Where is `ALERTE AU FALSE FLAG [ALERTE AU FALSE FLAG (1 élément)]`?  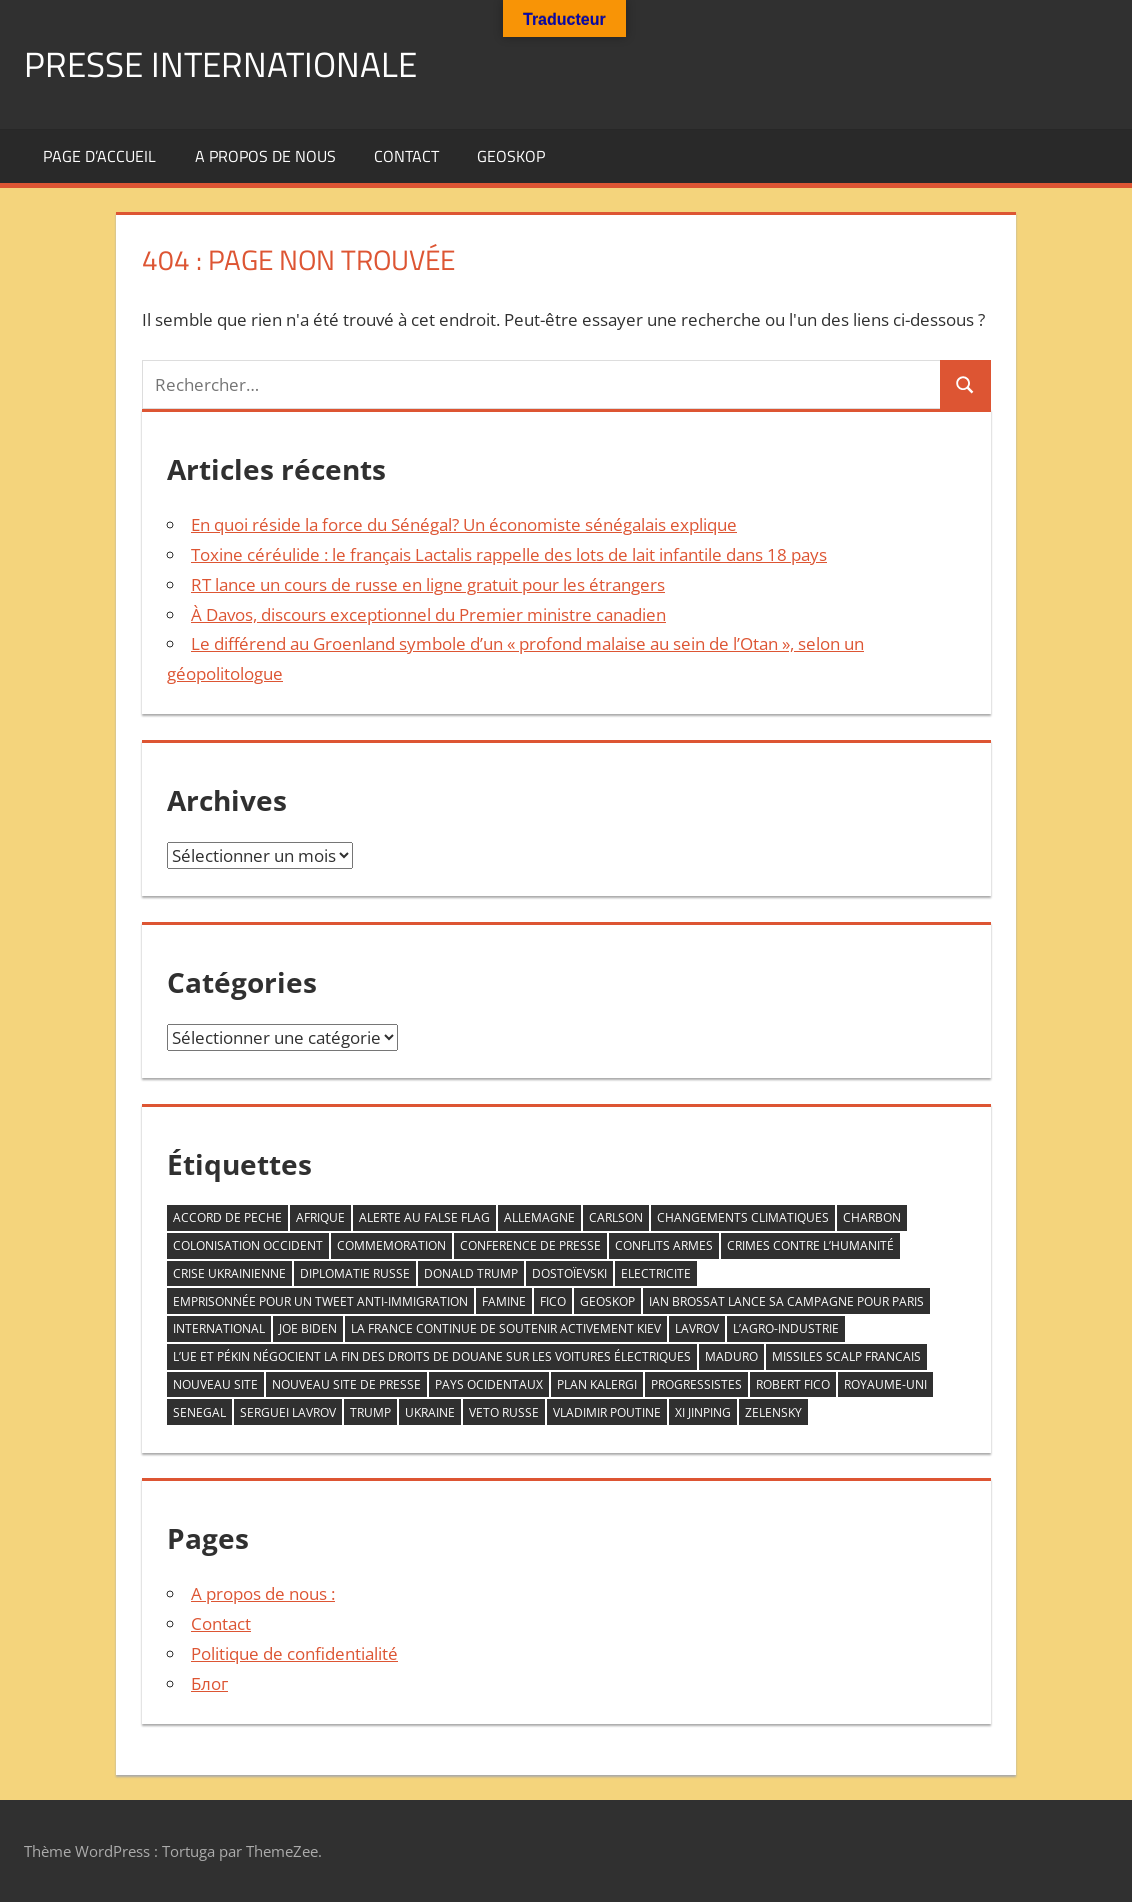 ALERTE AU FALSE FLAG [ALERTE AU FALSE FLAG (1 élément)] is located at coordinates (424, 1217).